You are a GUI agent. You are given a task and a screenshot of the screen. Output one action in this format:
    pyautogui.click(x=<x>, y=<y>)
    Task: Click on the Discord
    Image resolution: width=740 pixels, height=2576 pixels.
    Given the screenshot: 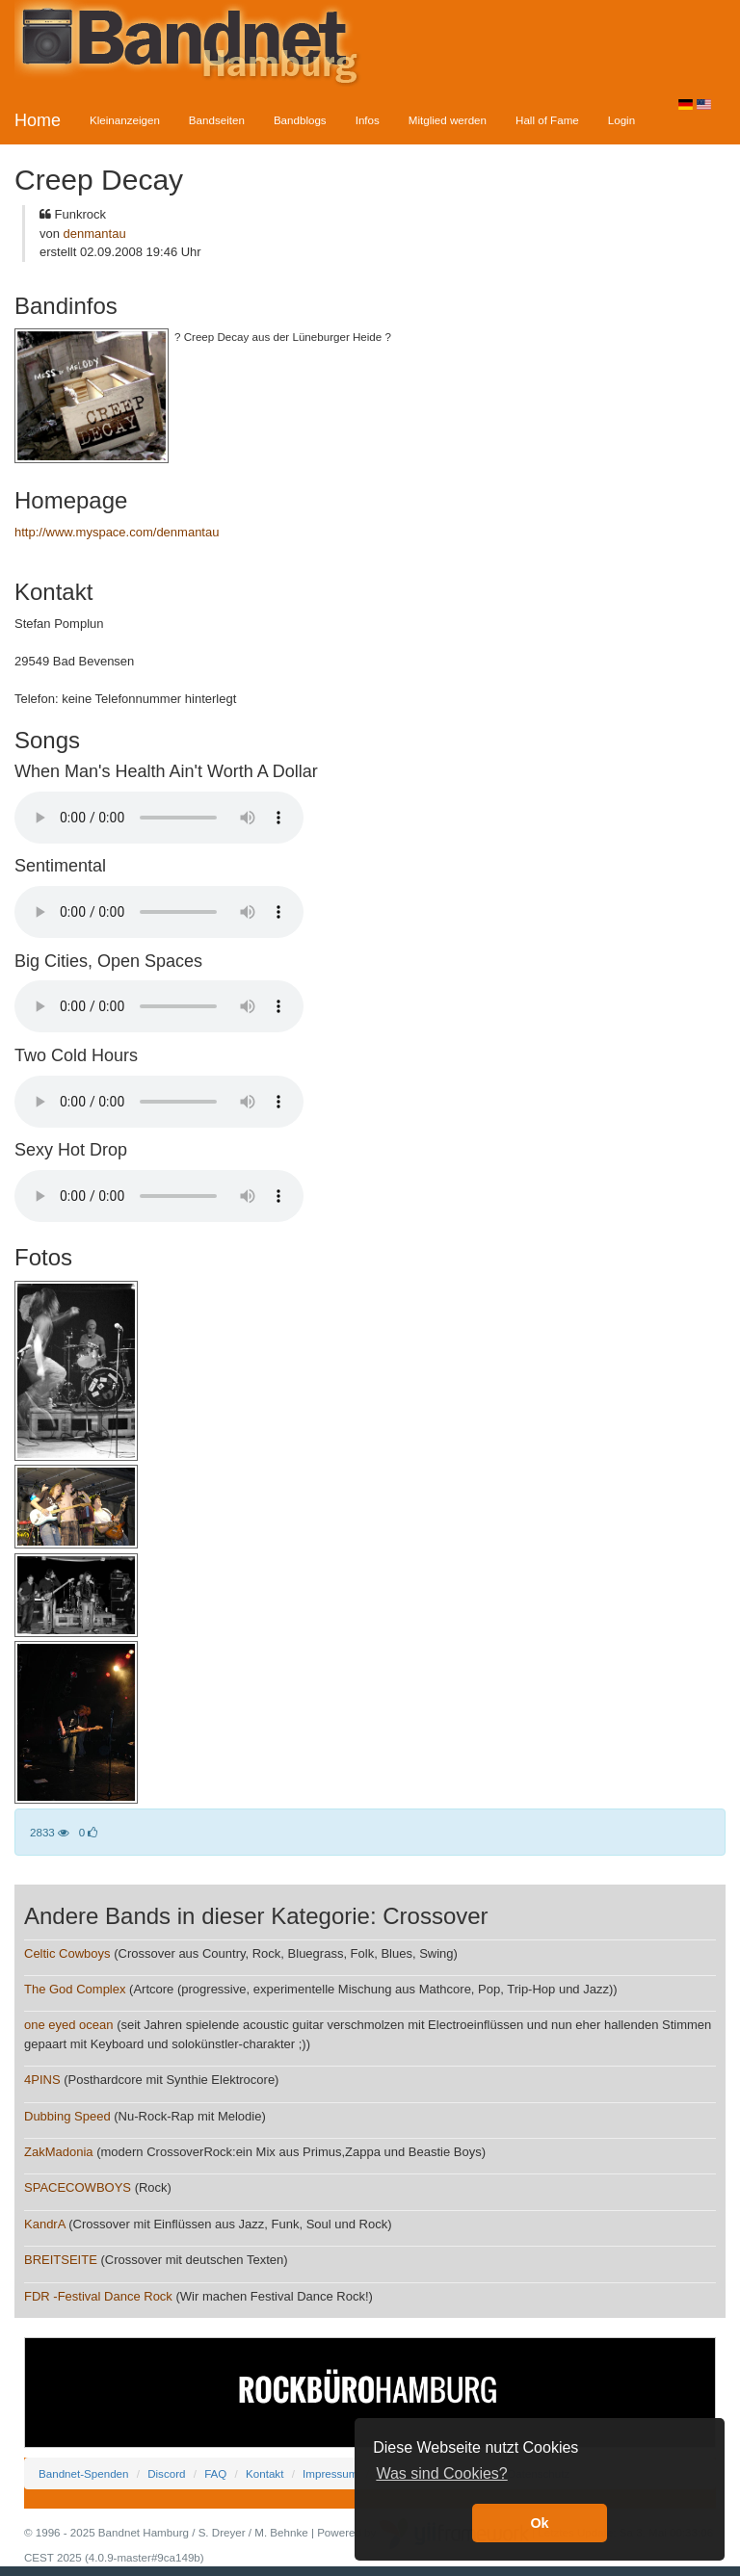 What is the action you would take?
    pyautogui.click(x=166, y=2473)
    